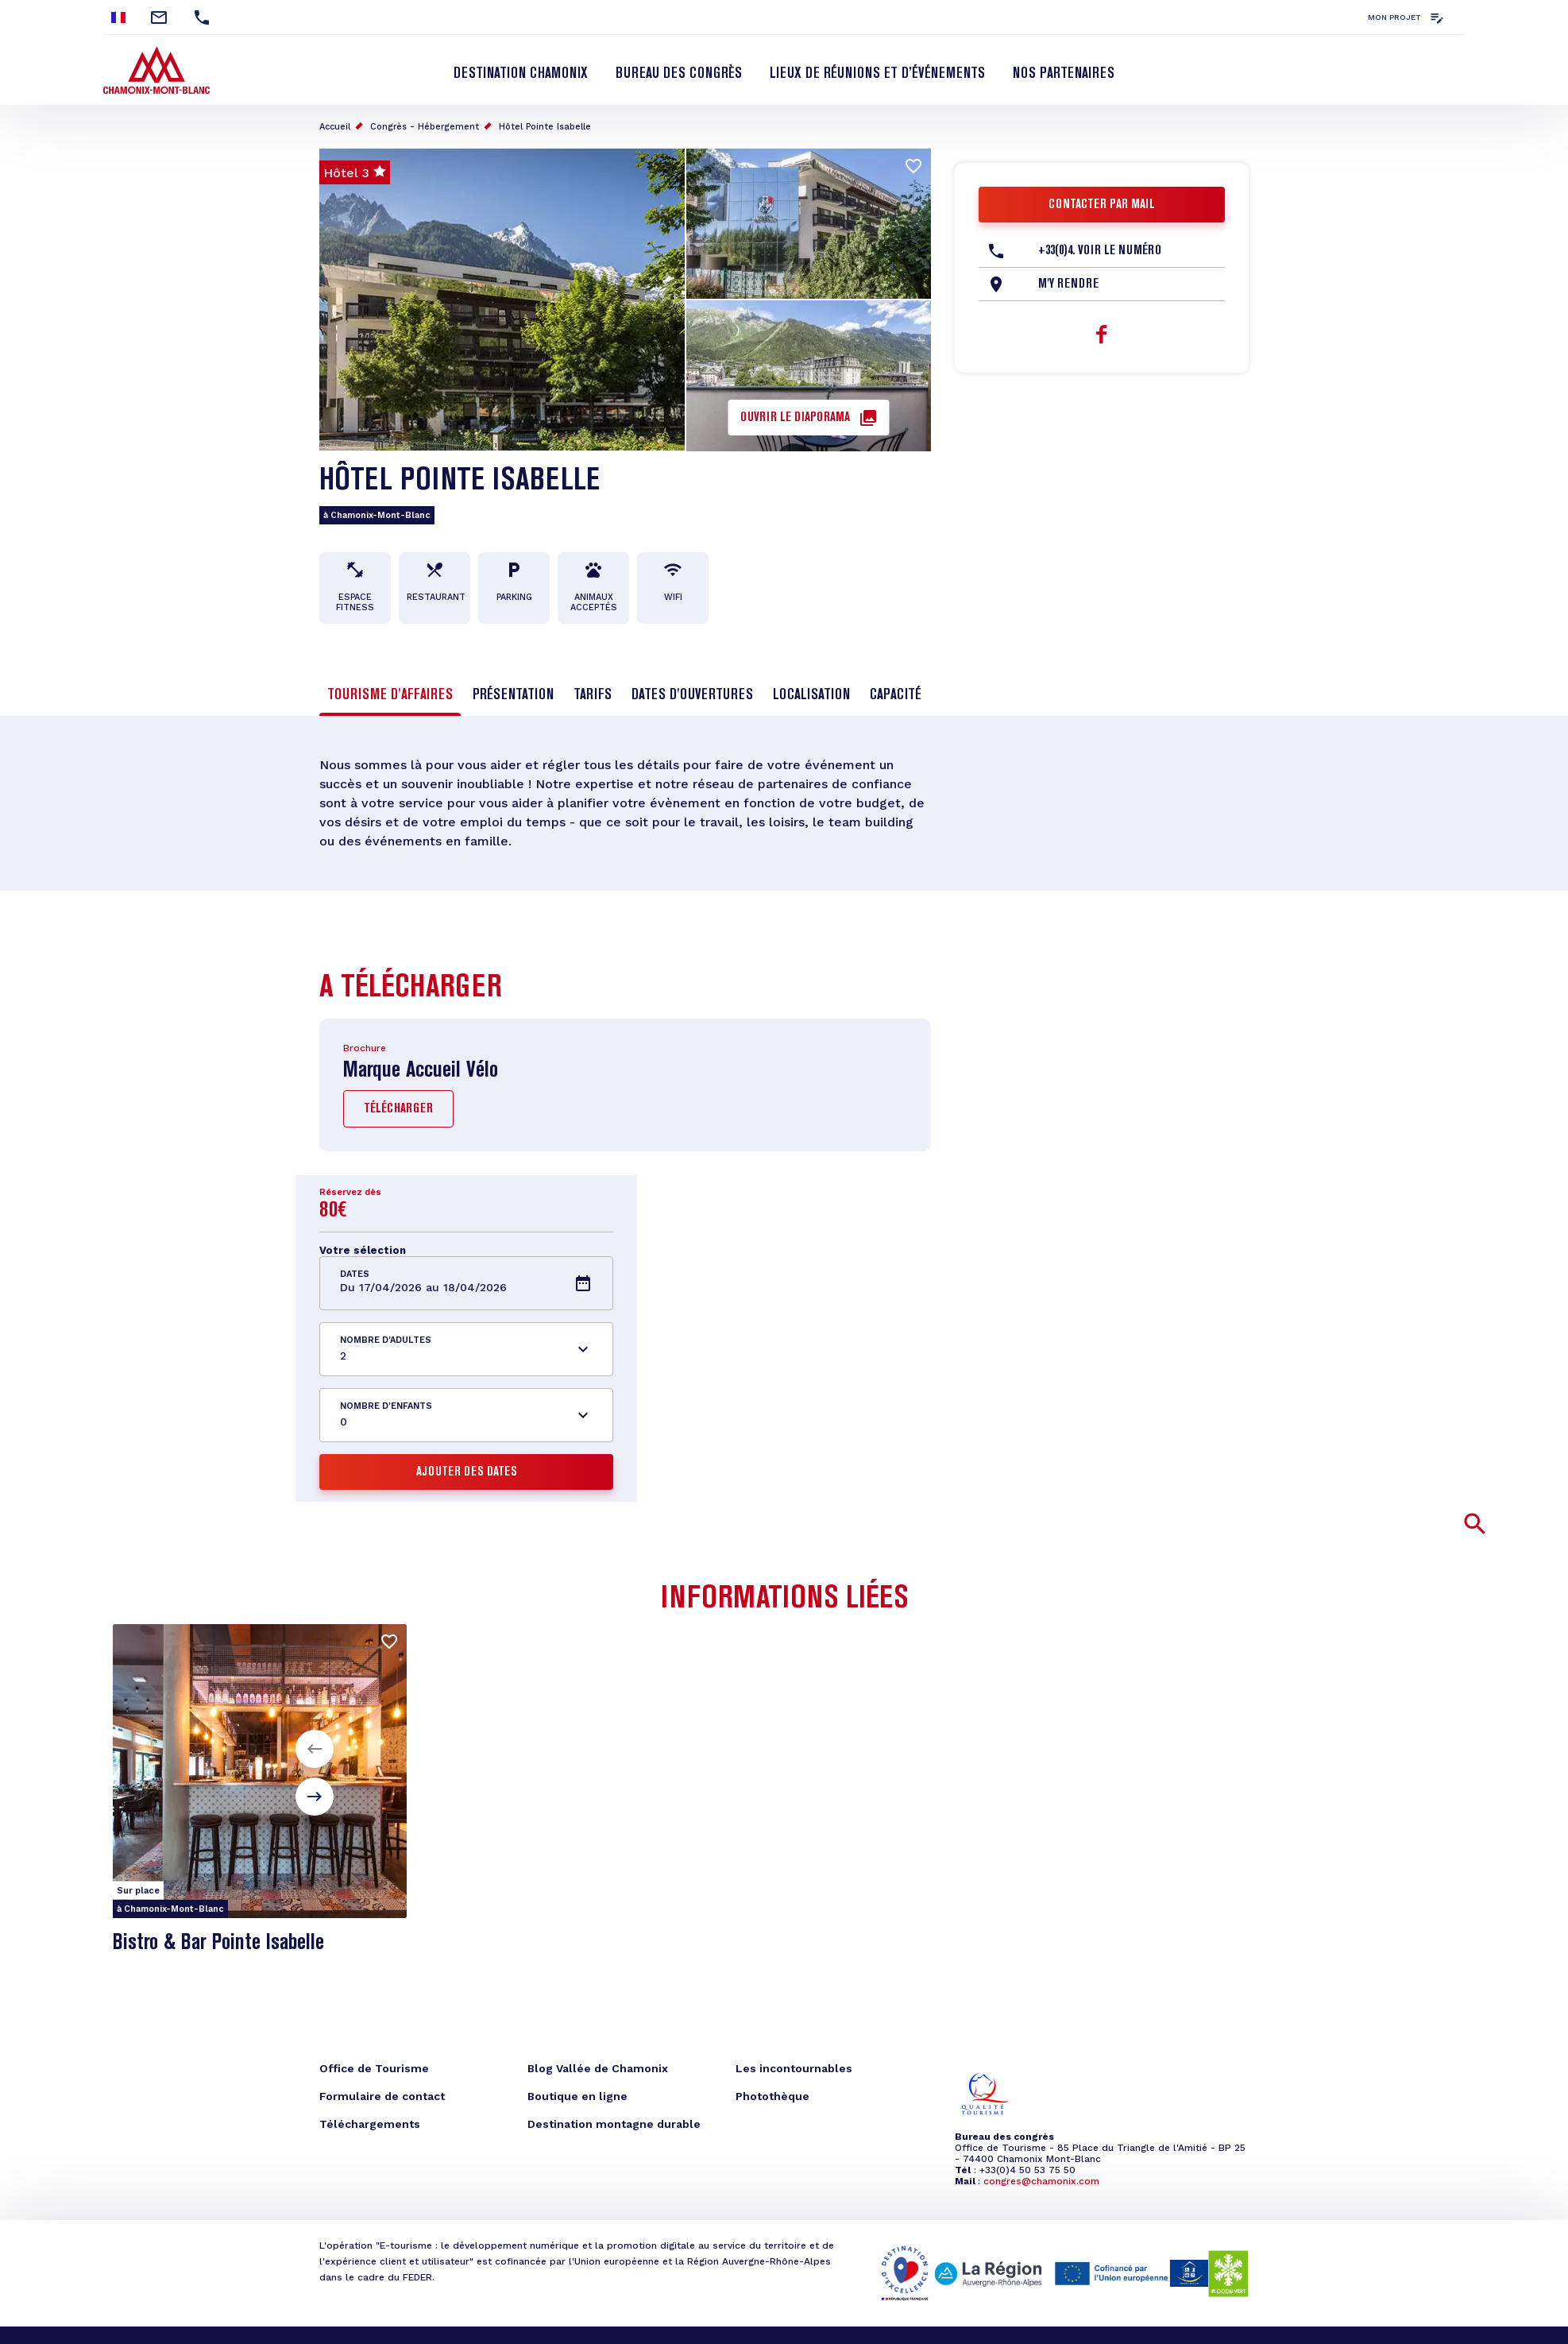  I want to click on Dates d'ouvertures, so click(692, 695).